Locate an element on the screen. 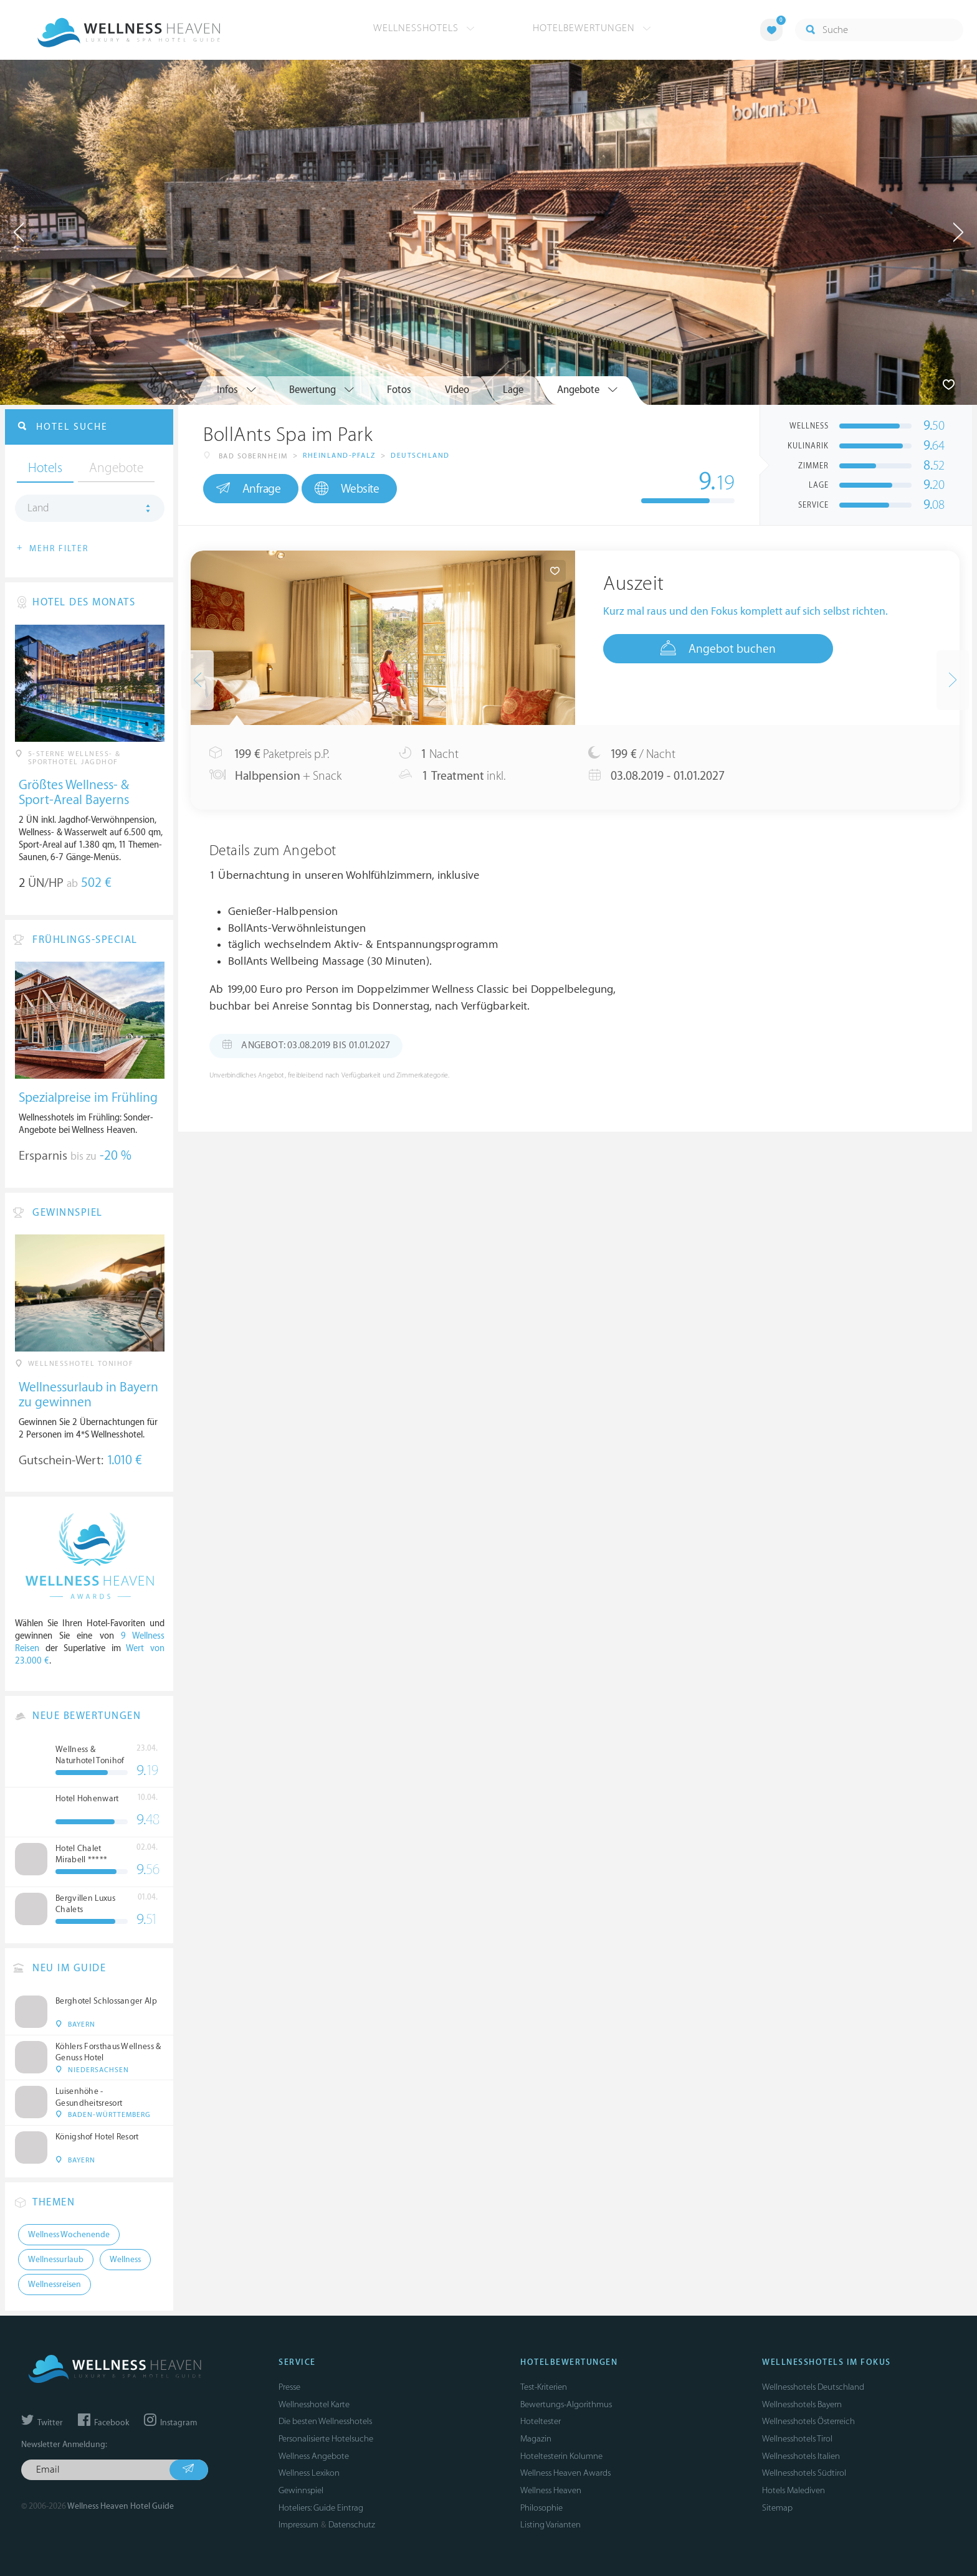 The height and width of the screenshot is (2576, 977). Hoteliers: Guide Eintrag is located at coordinates (321, 2508).